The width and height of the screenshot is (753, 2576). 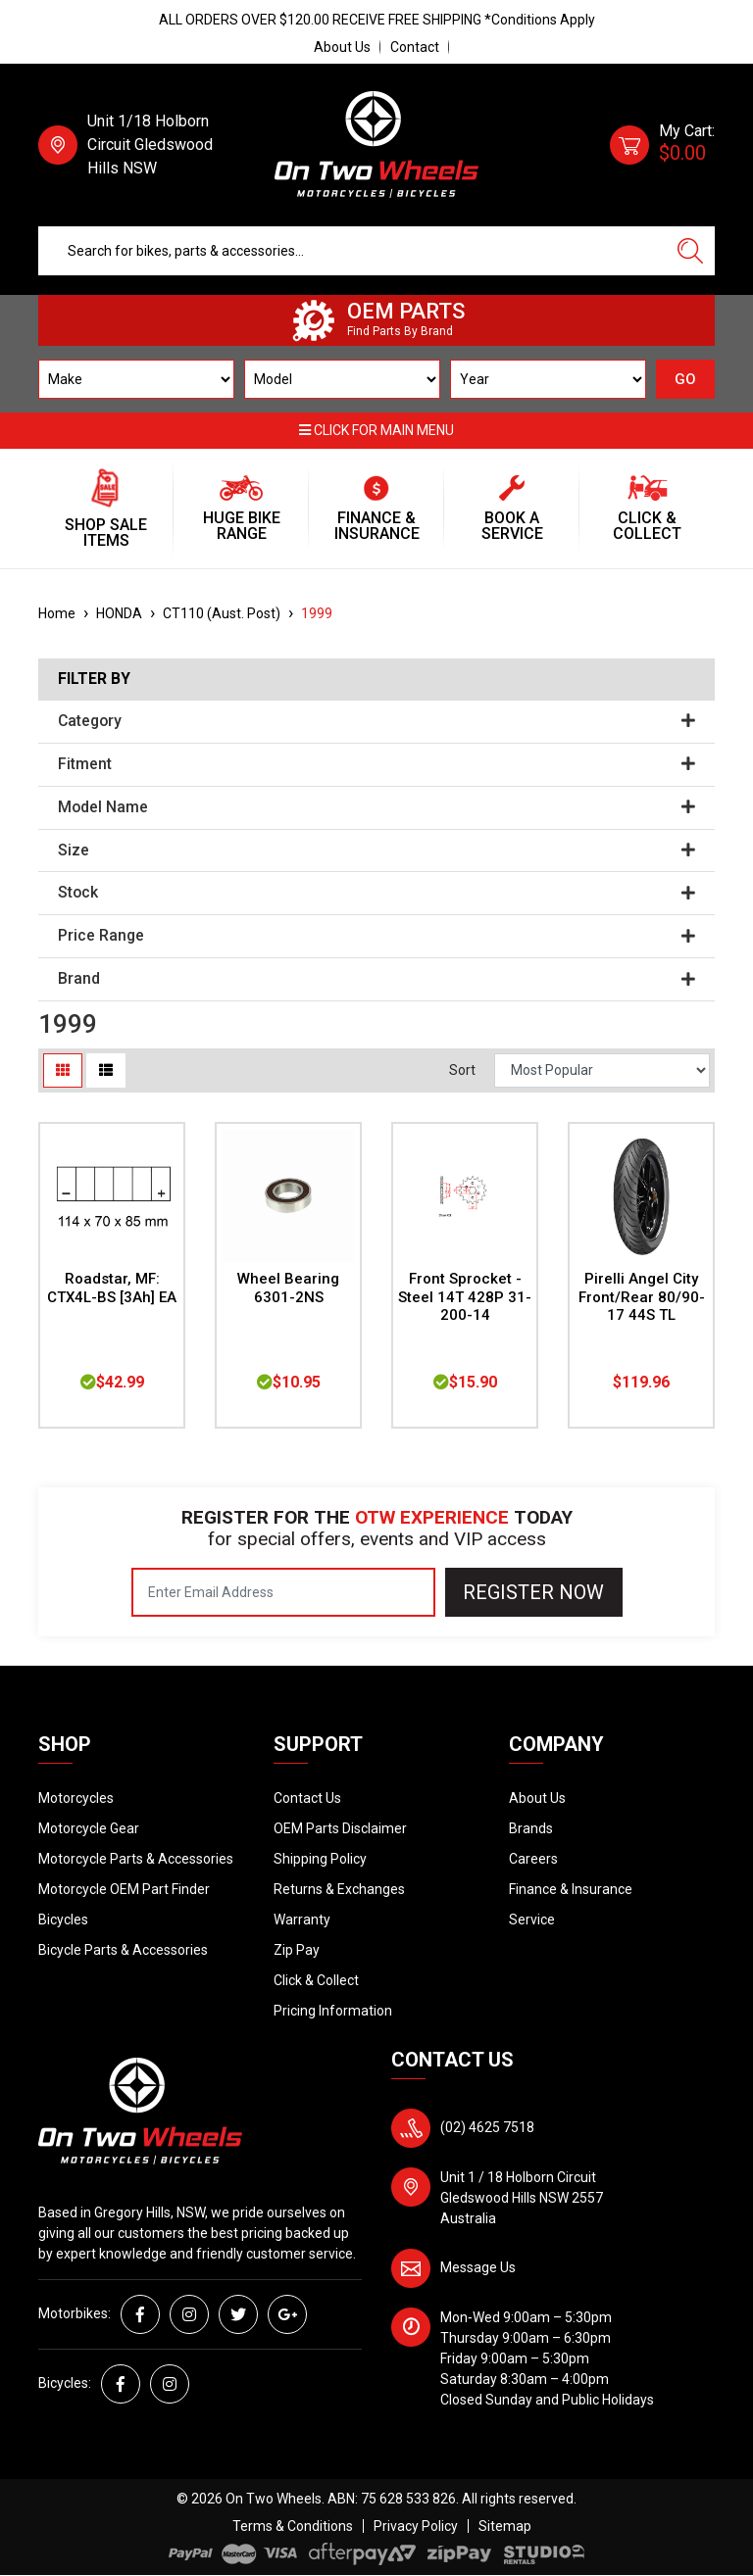 I want to click on Returns & Exchanges, so click(x=339, y=1889).